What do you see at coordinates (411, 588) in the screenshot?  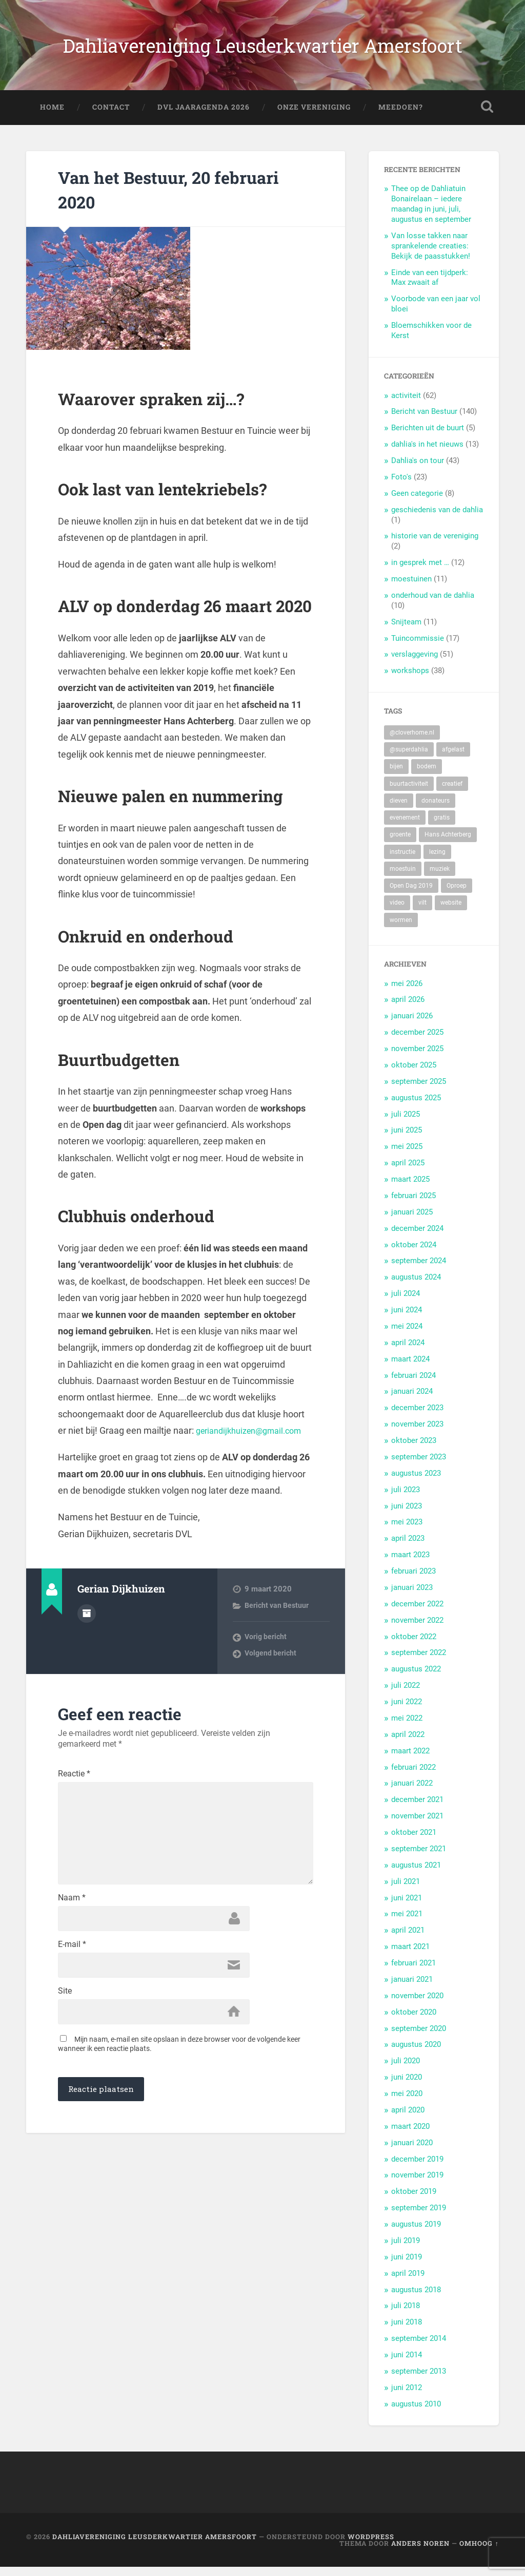 I see `moestuinen` at bounding box center [411, 588].